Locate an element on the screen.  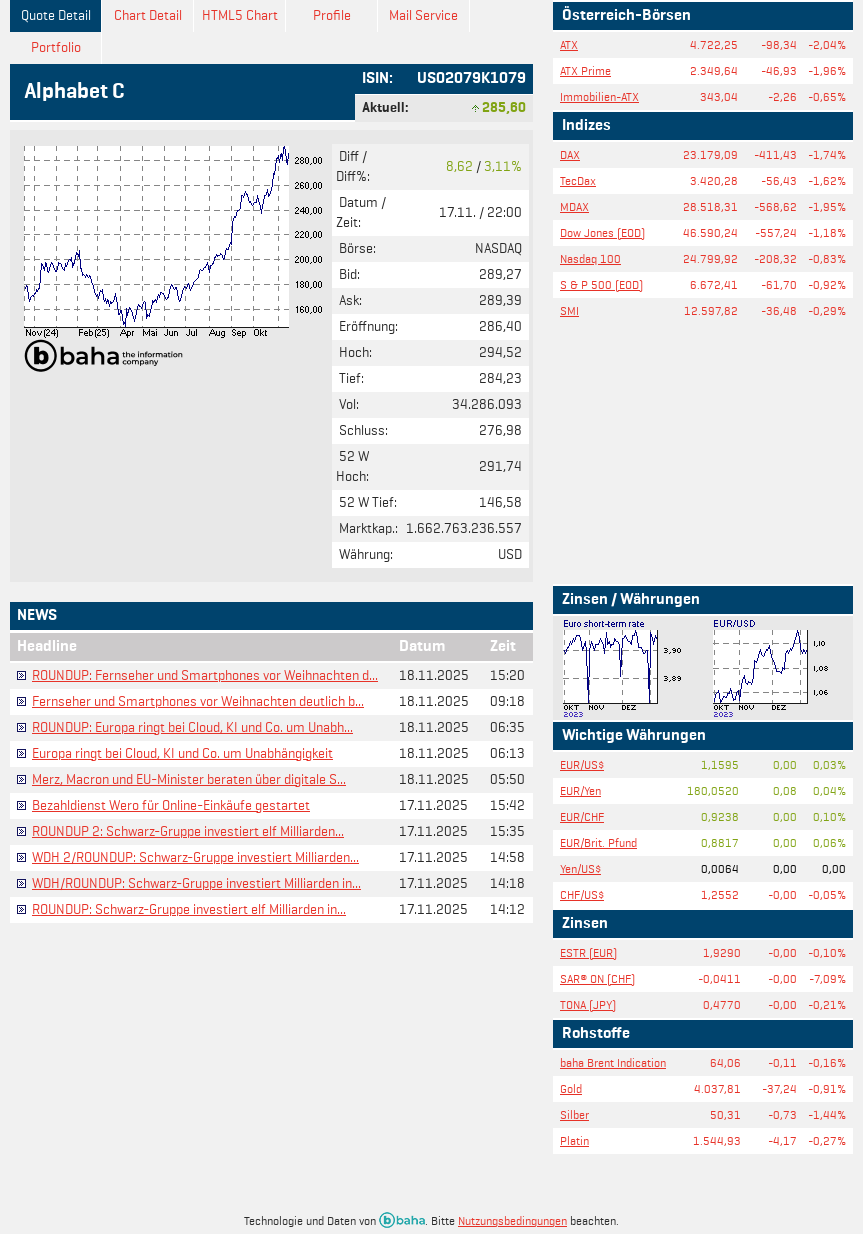
ROUNDUP: Europa ringt bei Cloud, KI und Co. um Unabh... is located at coordinates (192, 727).